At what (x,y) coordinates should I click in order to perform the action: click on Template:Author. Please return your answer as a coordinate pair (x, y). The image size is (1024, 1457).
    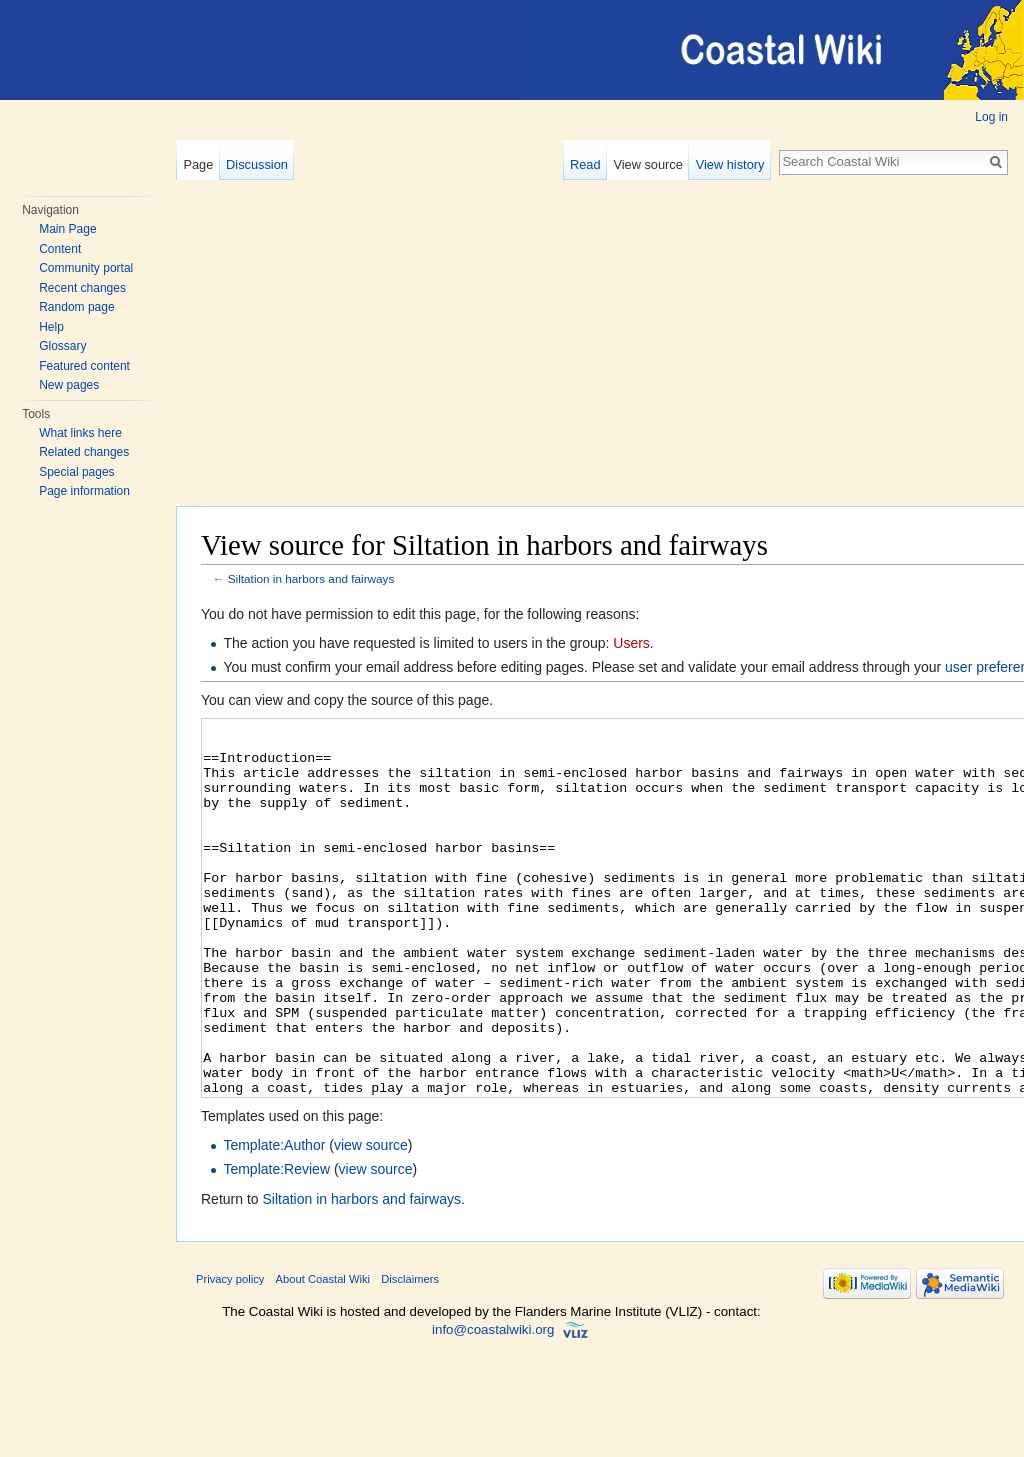
    Looking at the image, I should click on (274, 1220).